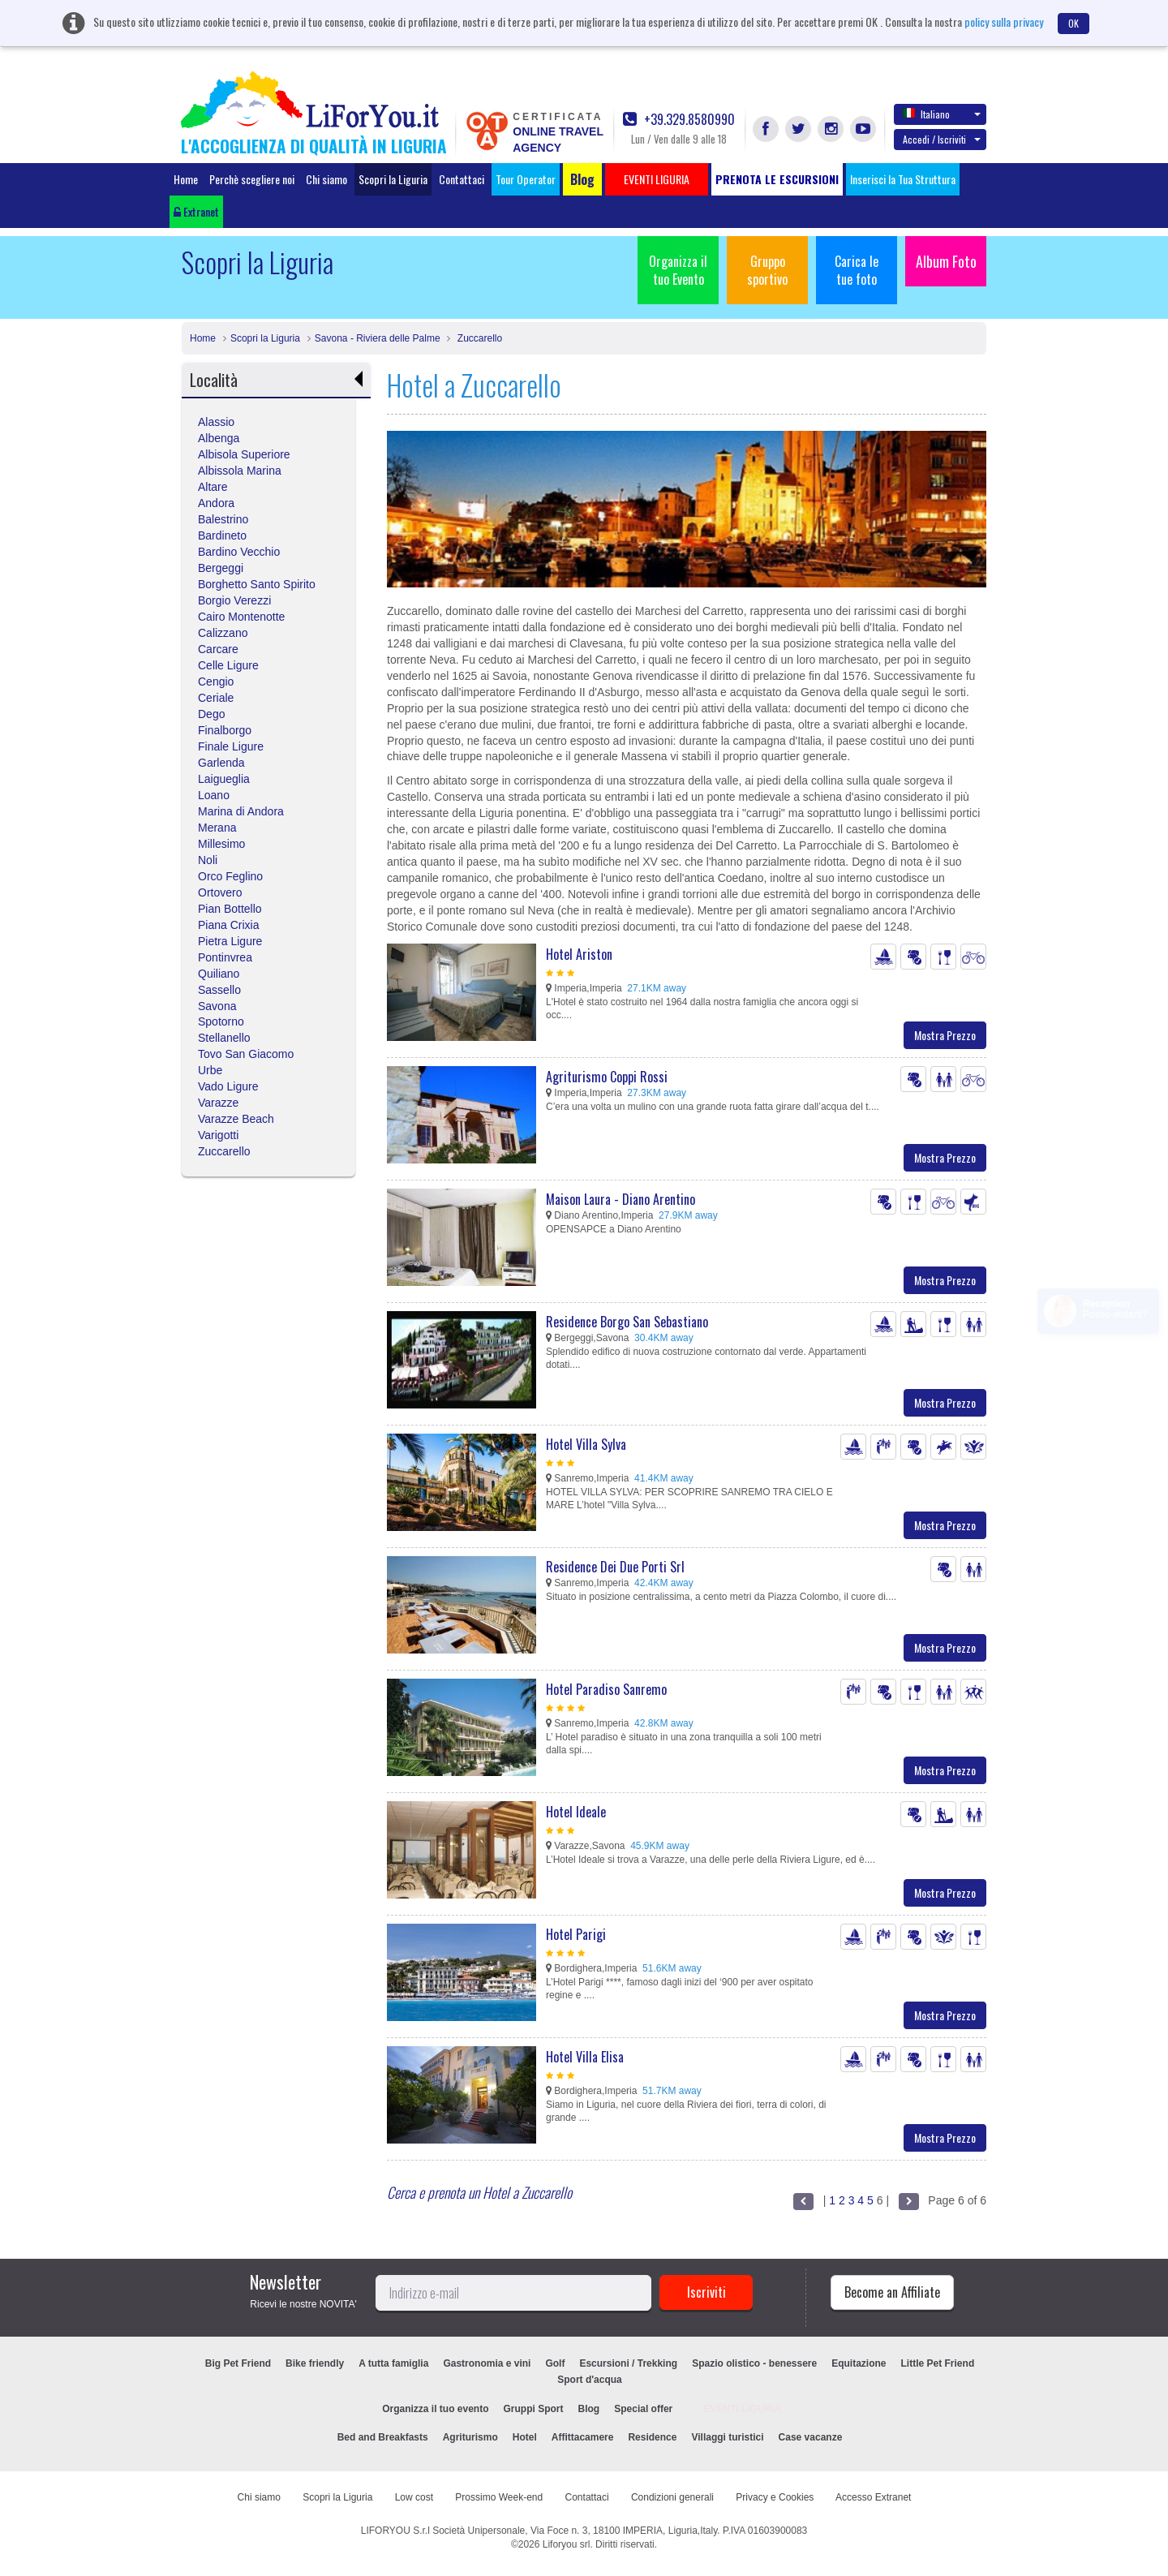  I want to click on Agriturismo, so click(470, 2437).